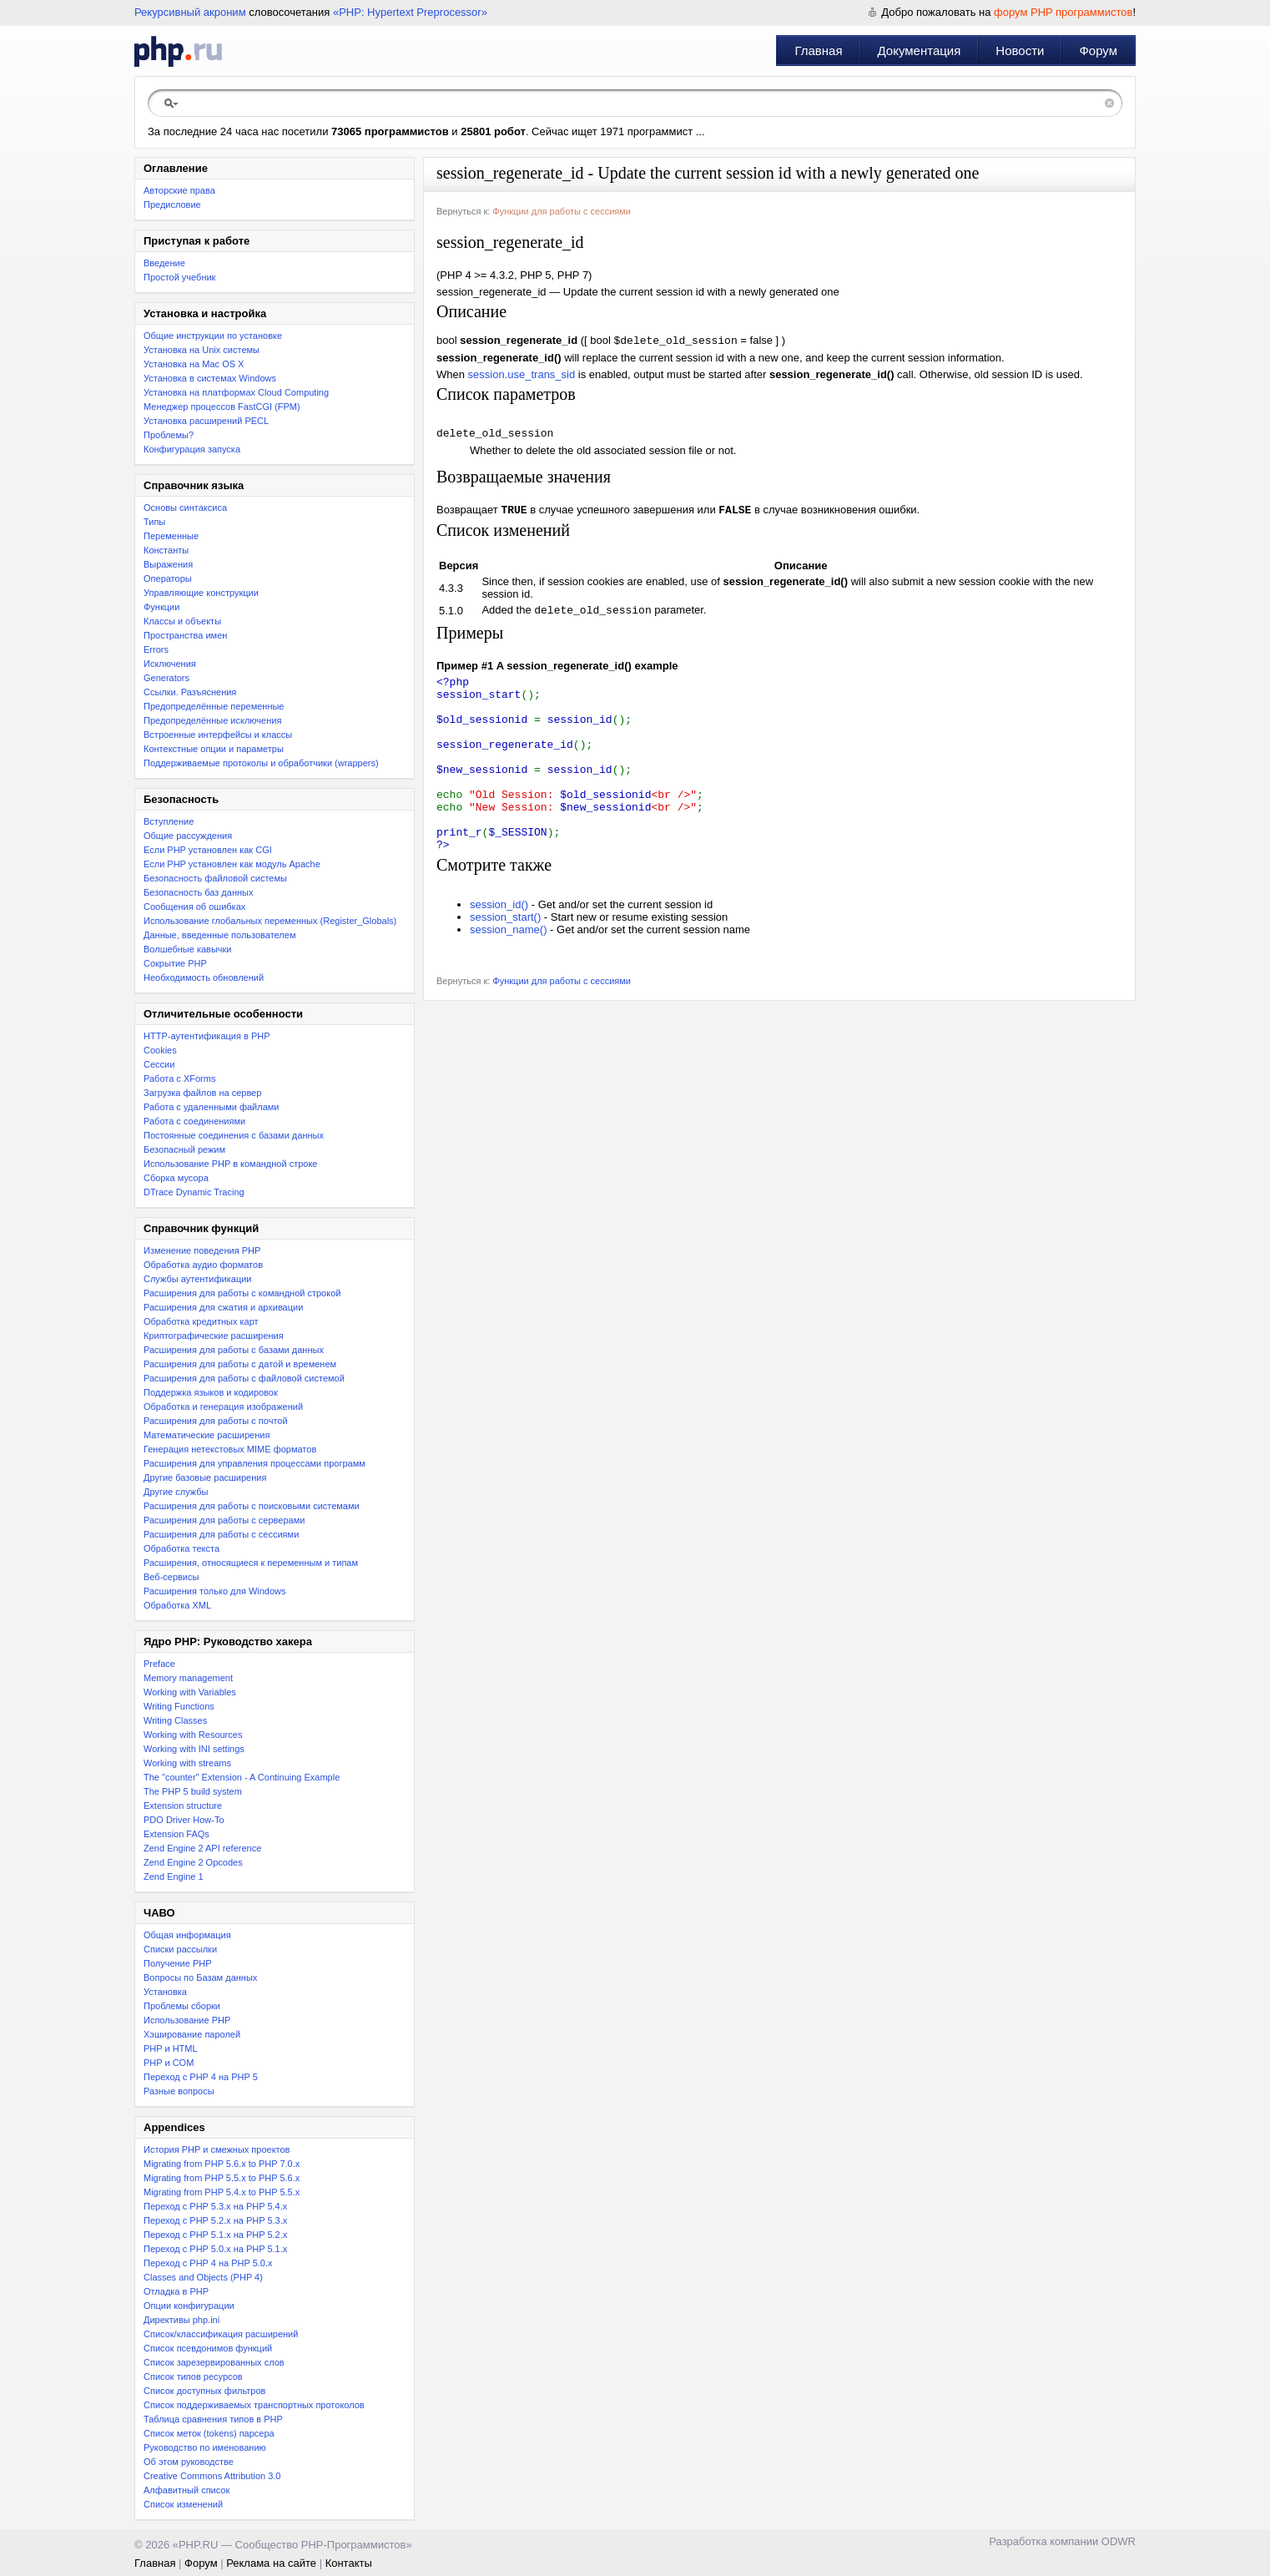 This screenshot has height=2576, width=1270. I want to click on PDO Driver How-To, so click(184, 1820).